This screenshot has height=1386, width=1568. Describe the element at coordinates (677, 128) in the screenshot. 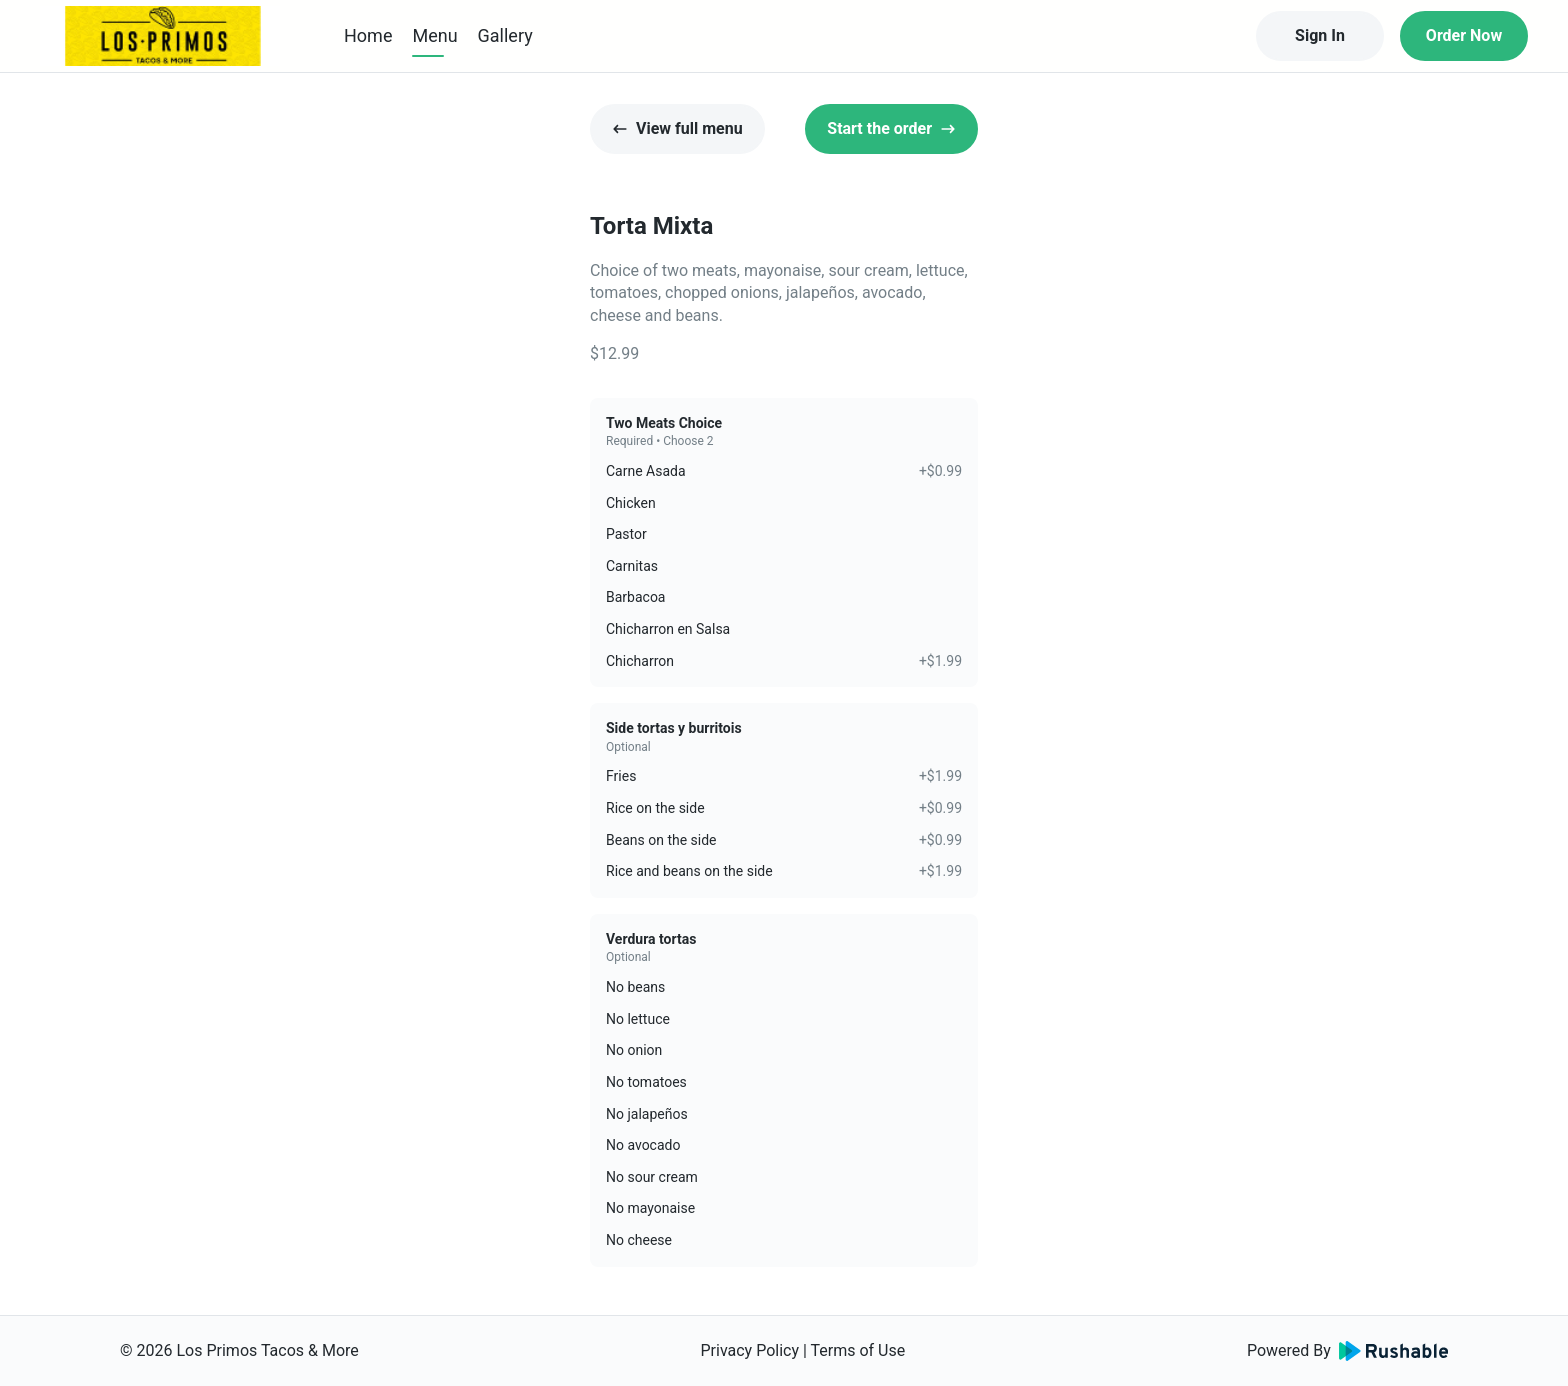

I see `View full menu` at that location.